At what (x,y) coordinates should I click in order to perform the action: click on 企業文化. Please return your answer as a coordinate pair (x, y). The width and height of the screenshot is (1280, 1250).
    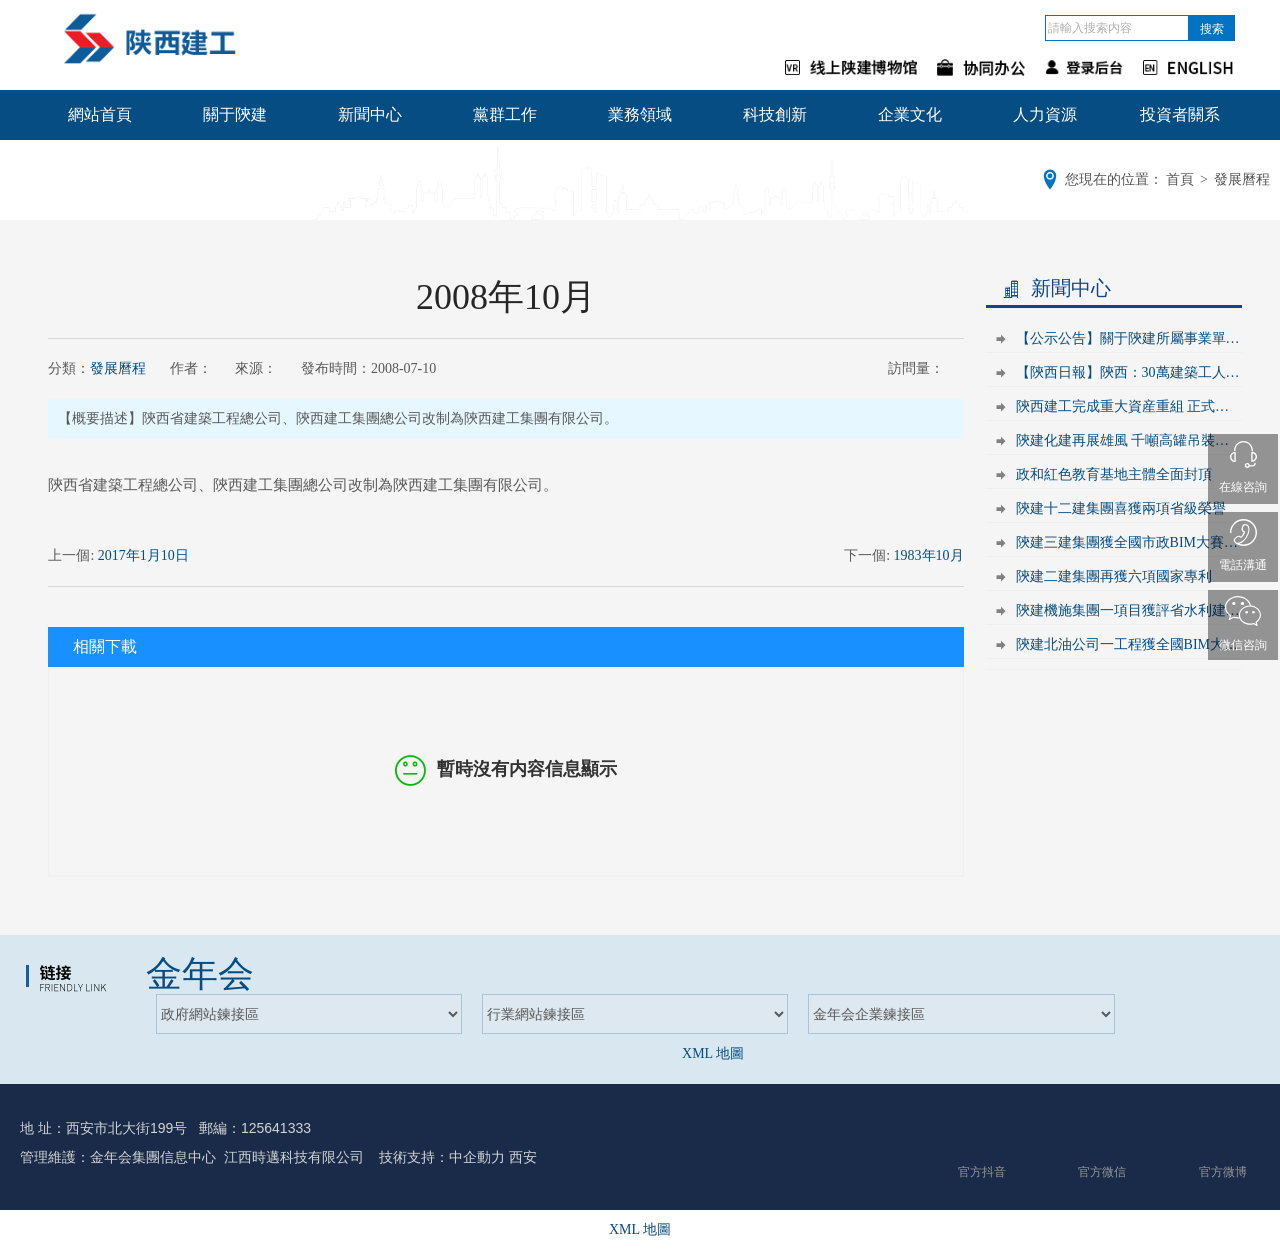
    Looking at the image, I should click on (910, 114).